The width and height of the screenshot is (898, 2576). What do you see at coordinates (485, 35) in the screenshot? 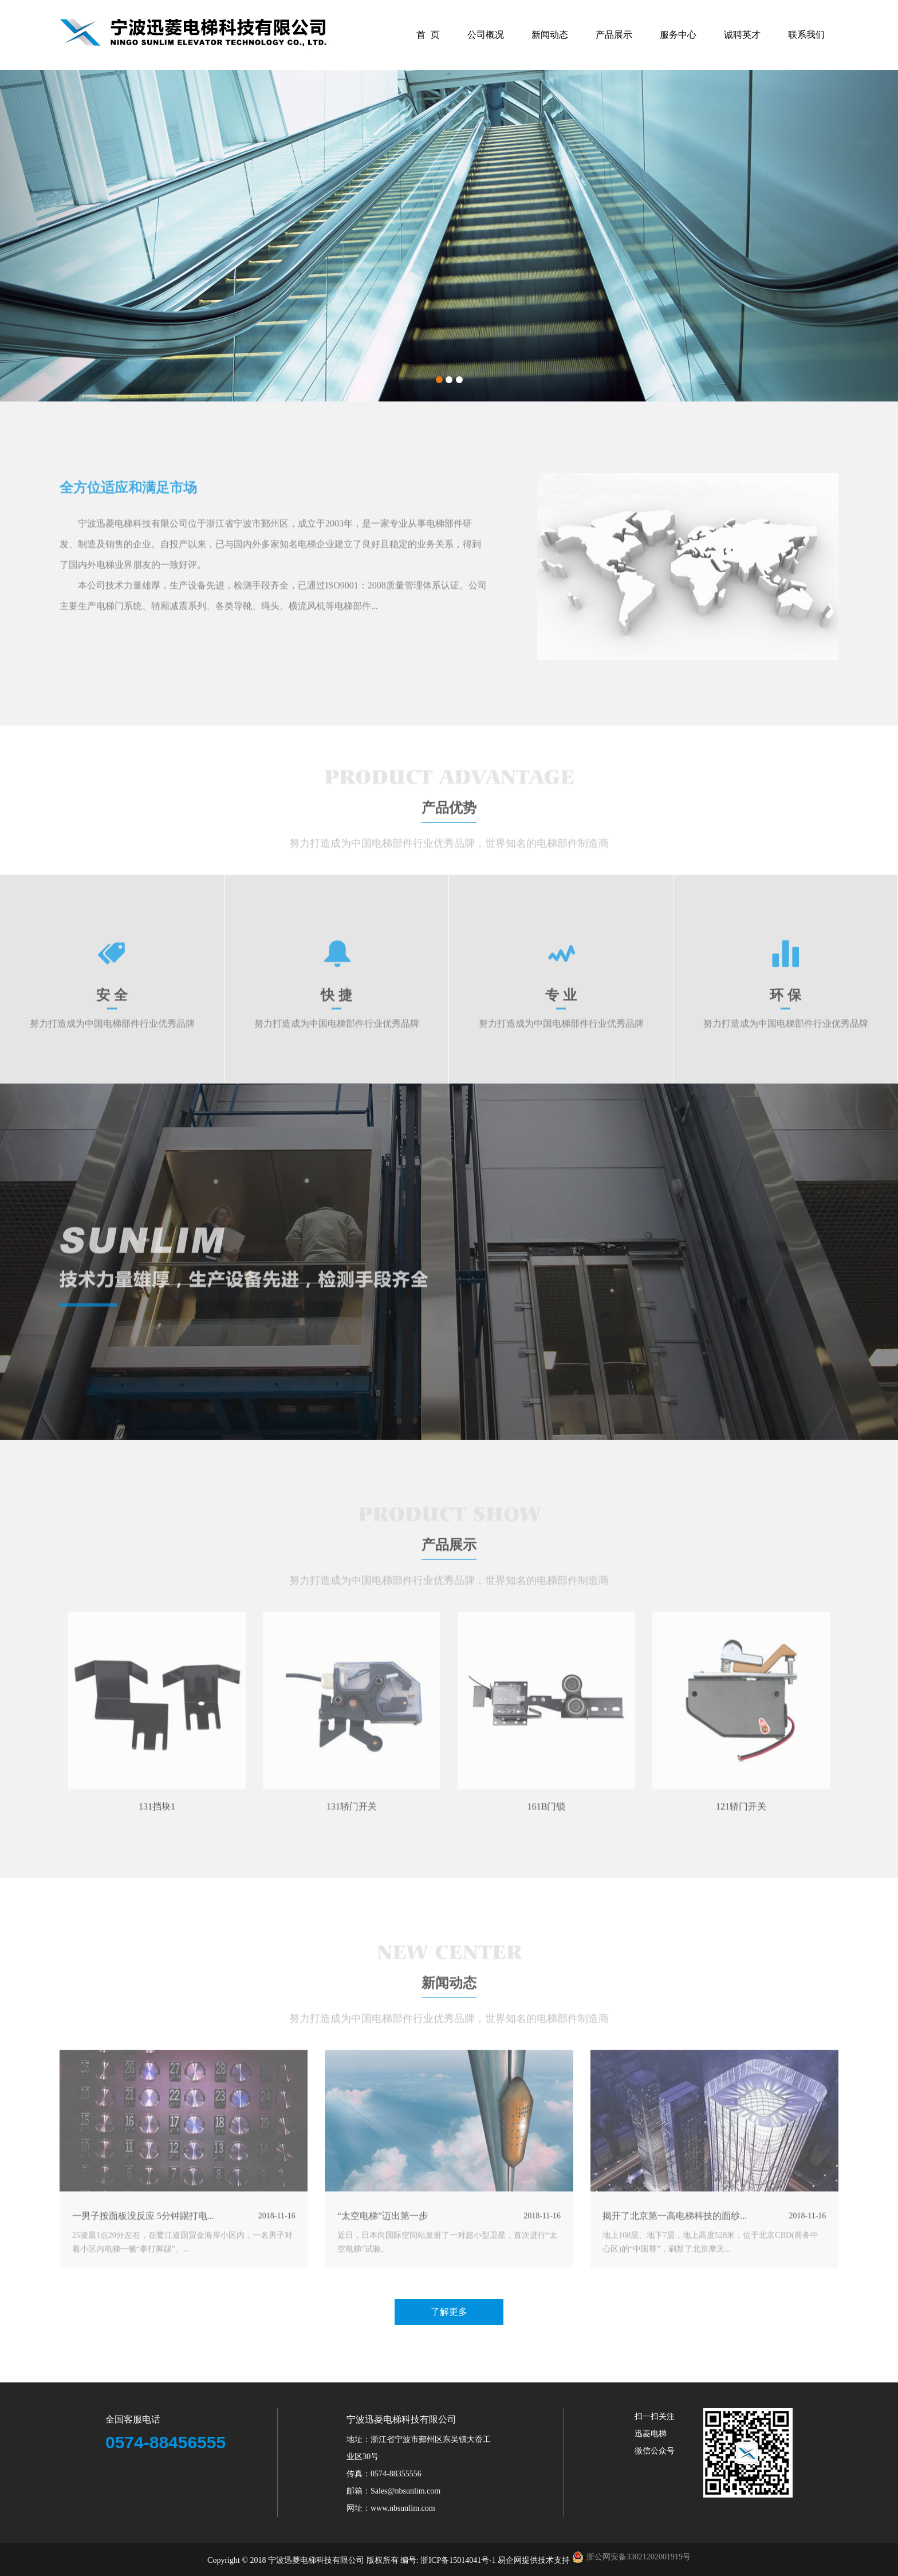
I see `公司概况` at bounding box center [485, 35].